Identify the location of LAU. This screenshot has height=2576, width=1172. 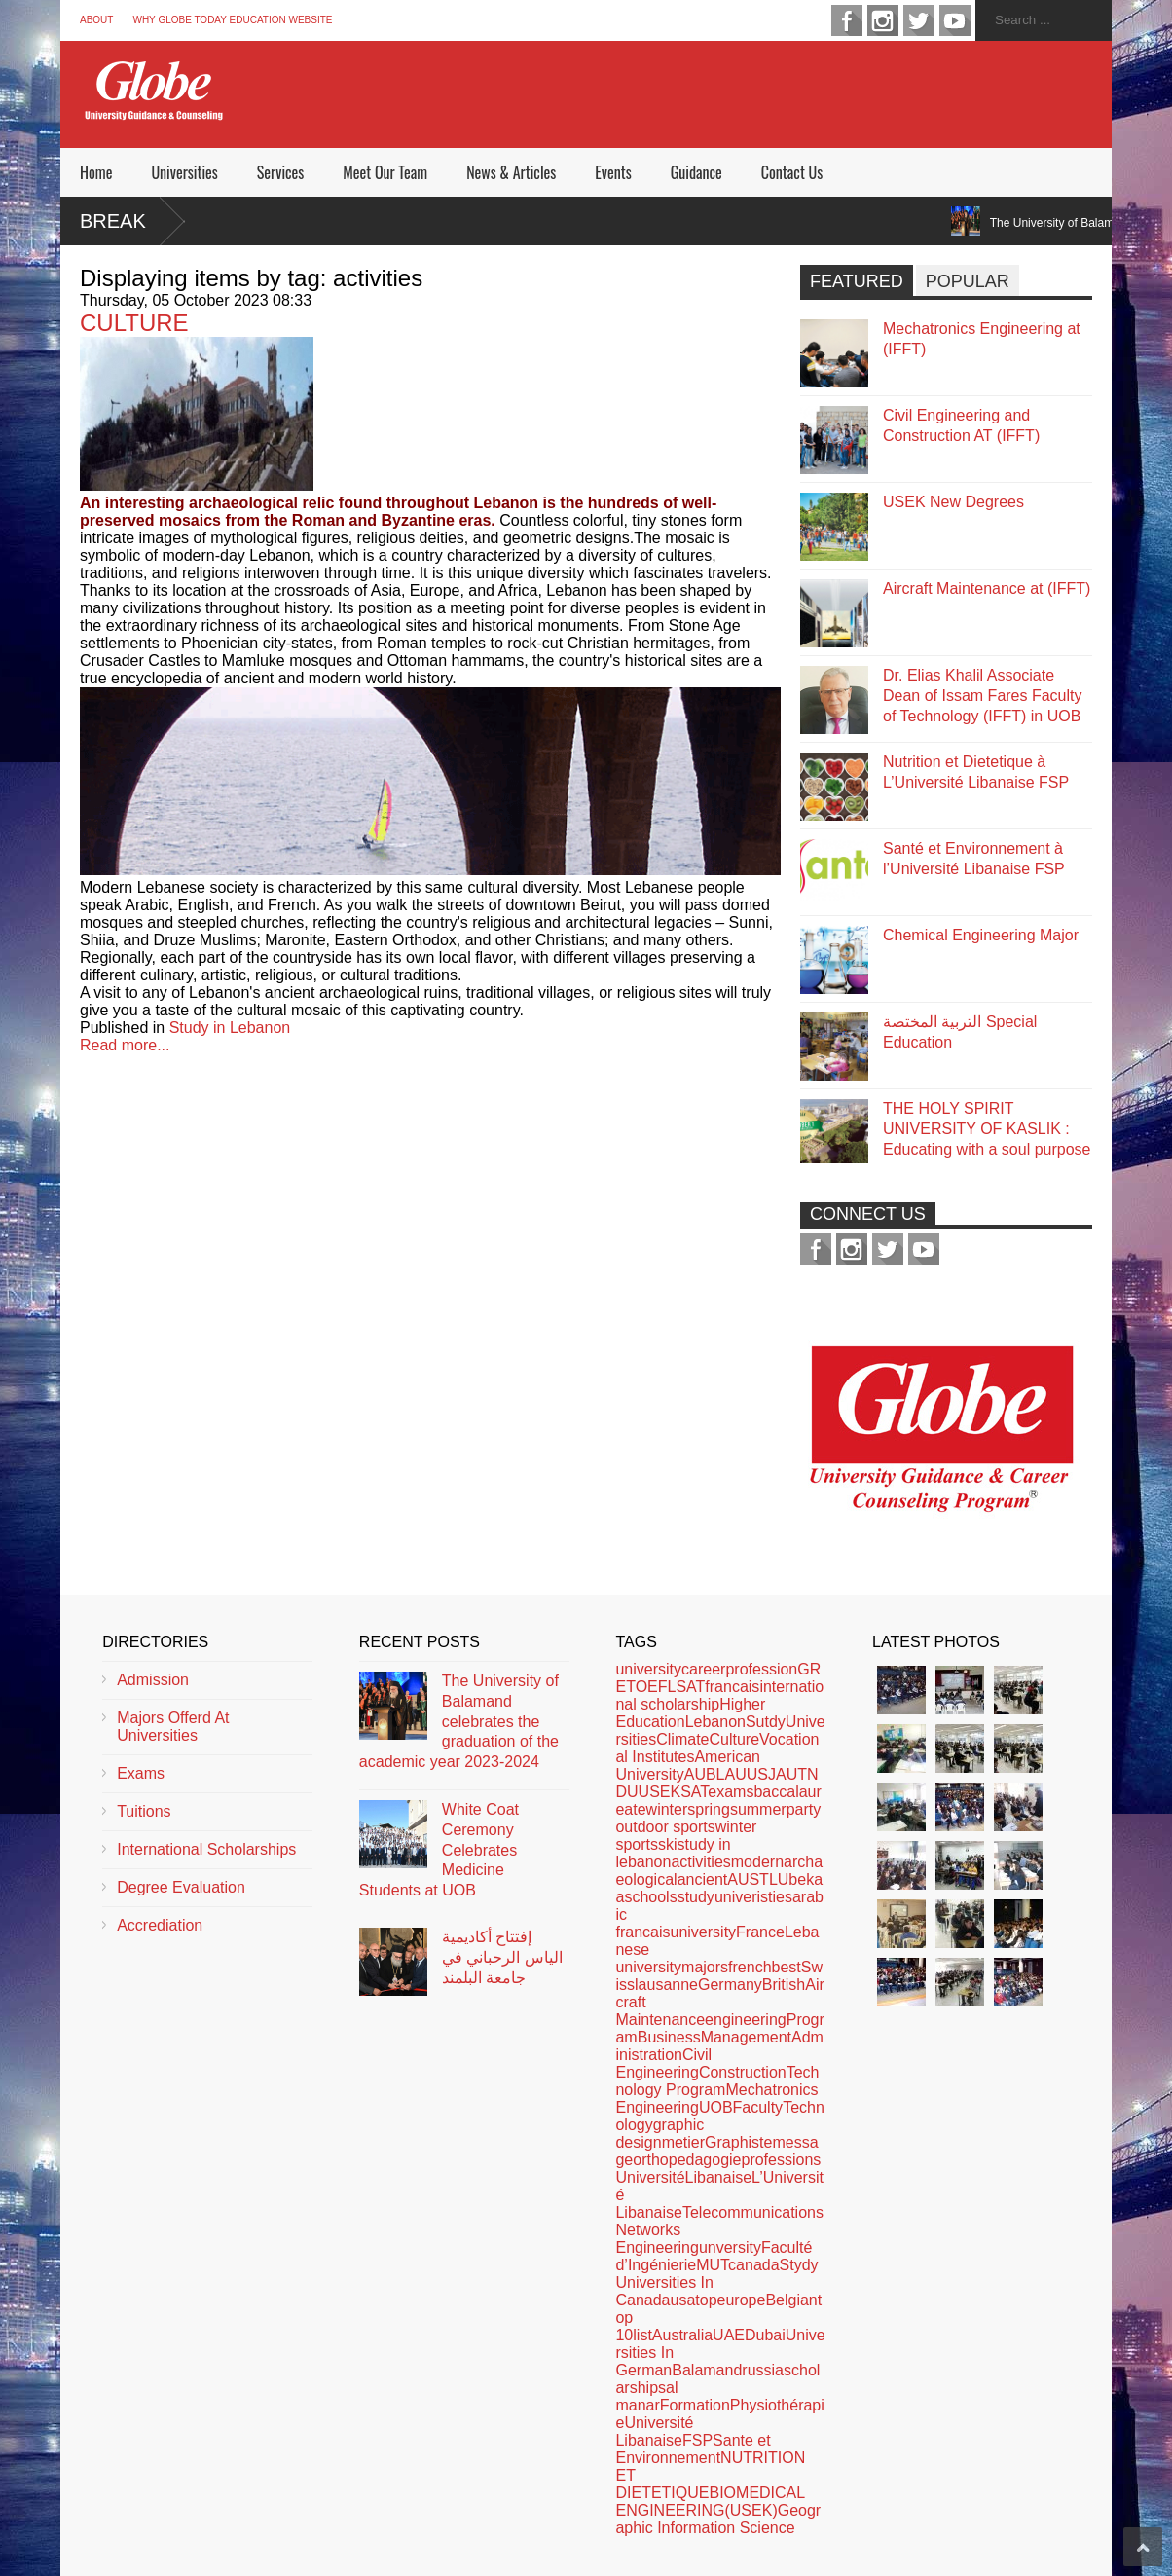
(731, 1774).